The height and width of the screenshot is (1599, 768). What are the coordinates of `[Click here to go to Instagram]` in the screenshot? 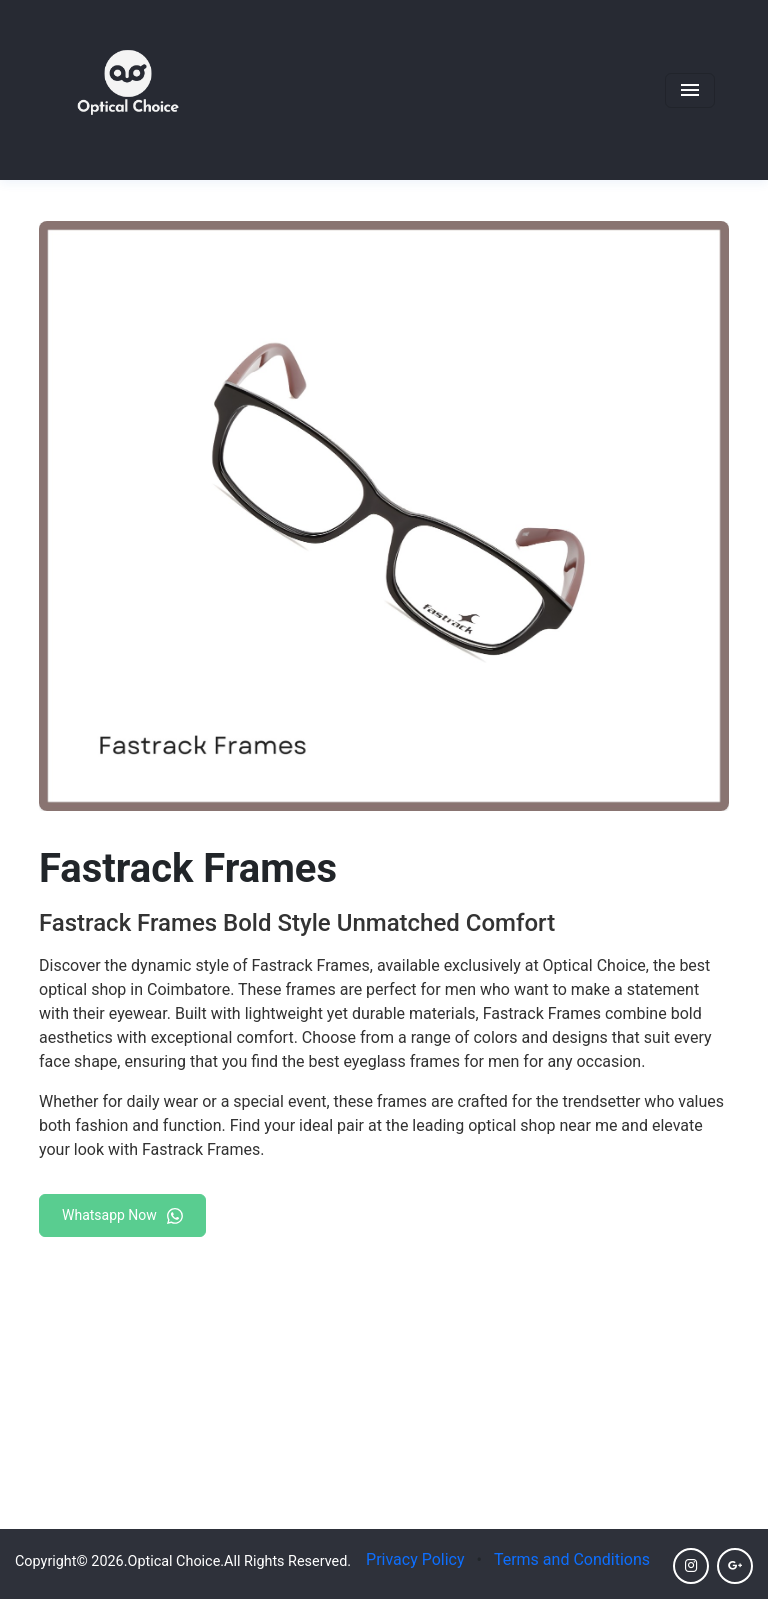 It's located at (691, 1566).